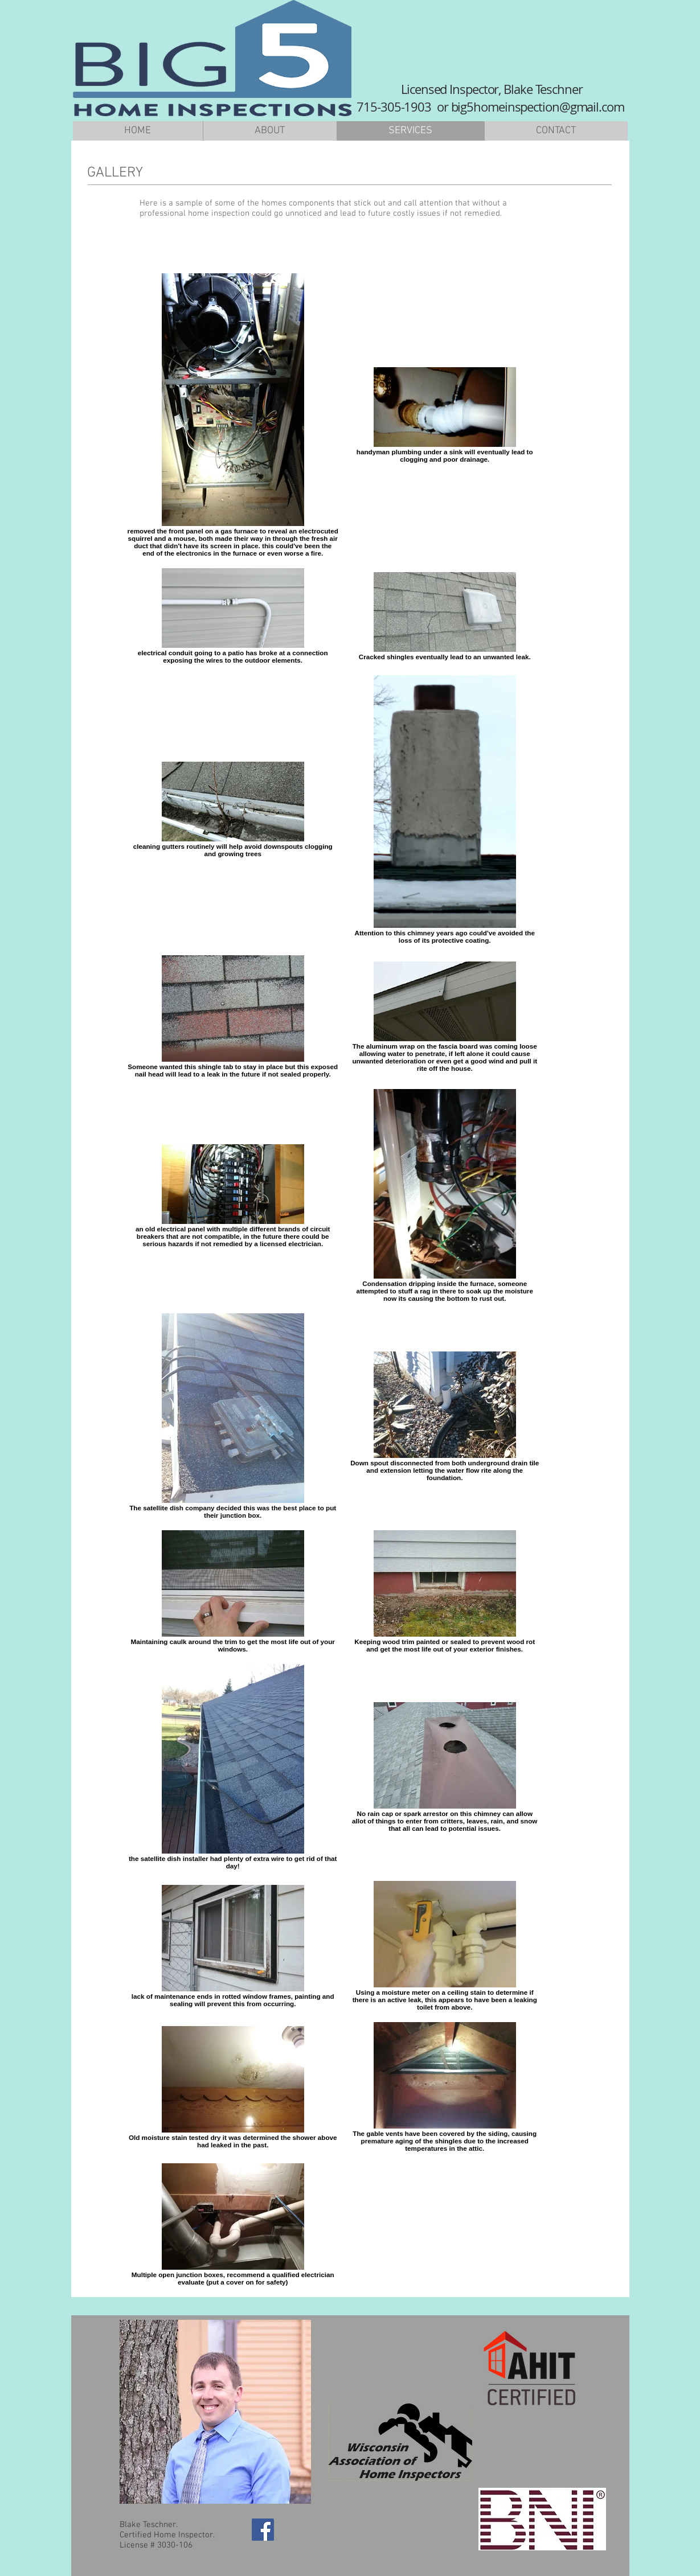 This screenshot has height=2576, width=700. Describe the element at coordinates (263, 2530) in the screenshot. I see `[Facebook Social Icon]` at that location.